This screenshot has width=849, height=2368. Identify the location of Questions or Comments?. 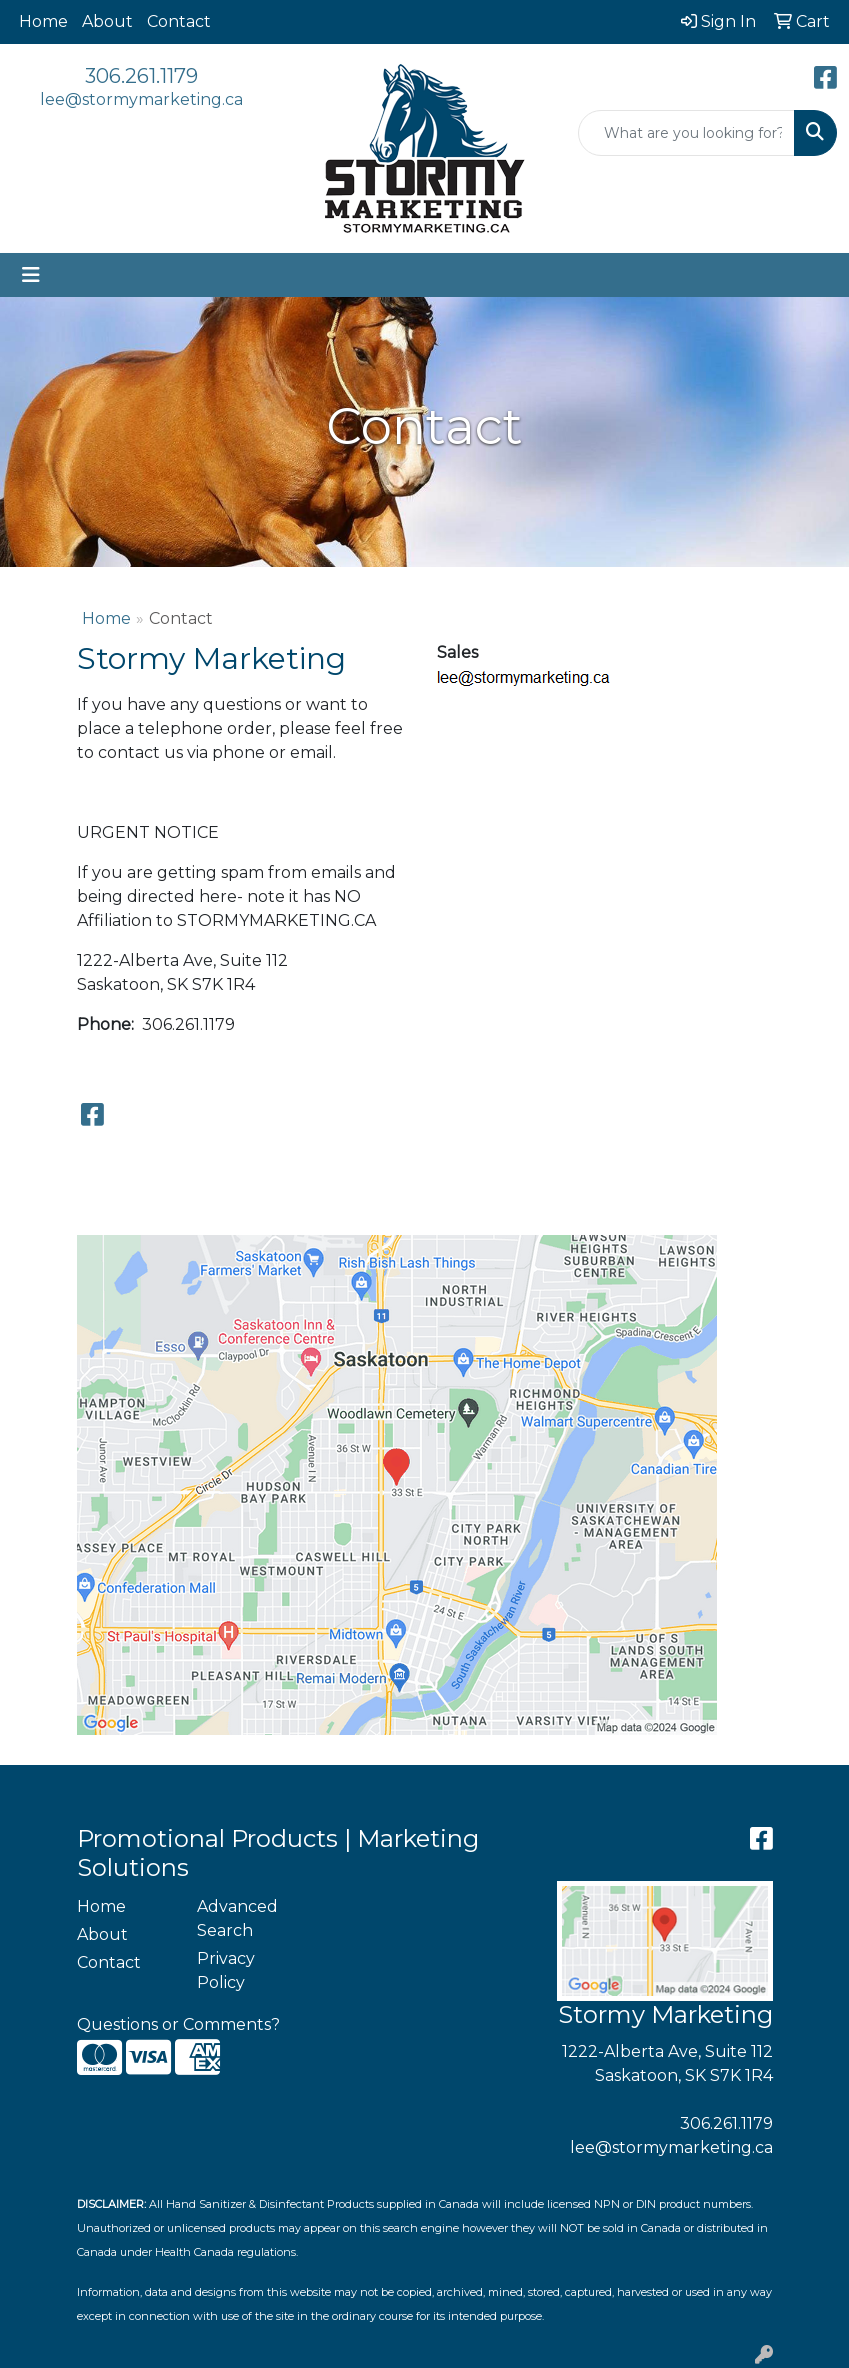
(178, 2024).